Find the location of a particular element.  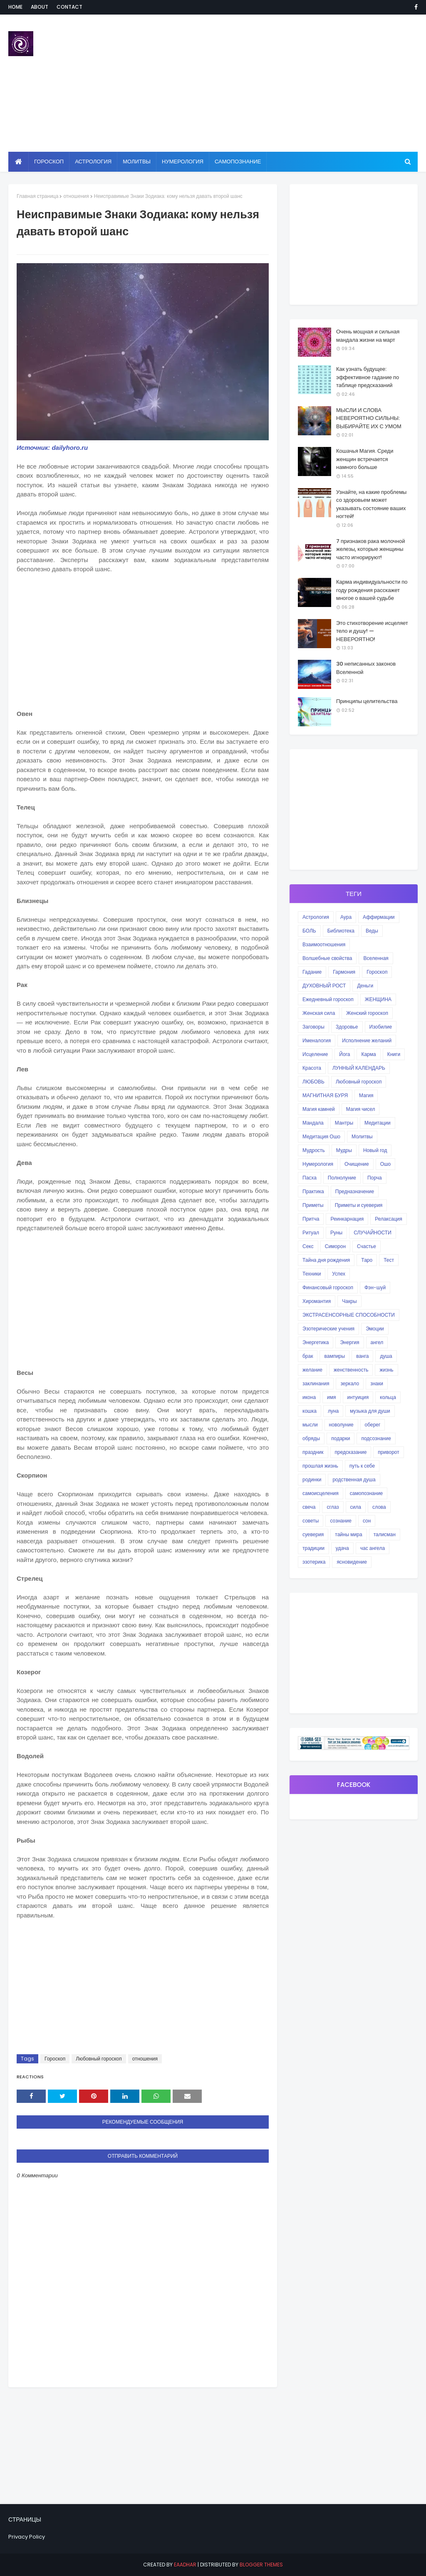

Энергия is located at coordinates (349, 1342).